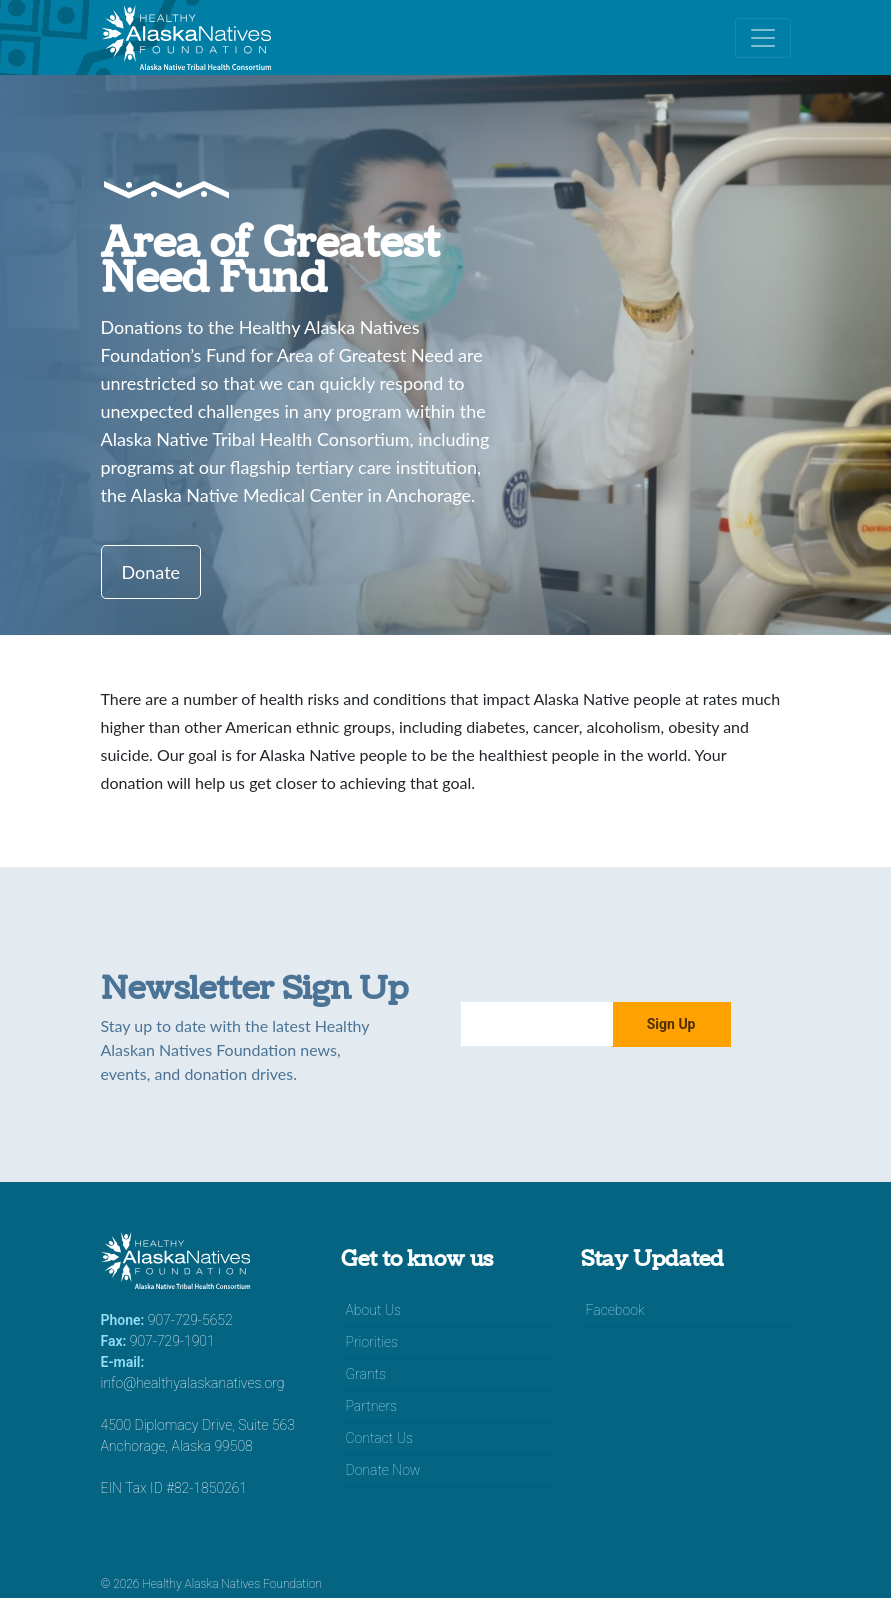 The width and height of the screenshot is (891, 1598). Describe the element at coordinates (383, 1470) in the screenshot. I see `Donate Now` at that location.